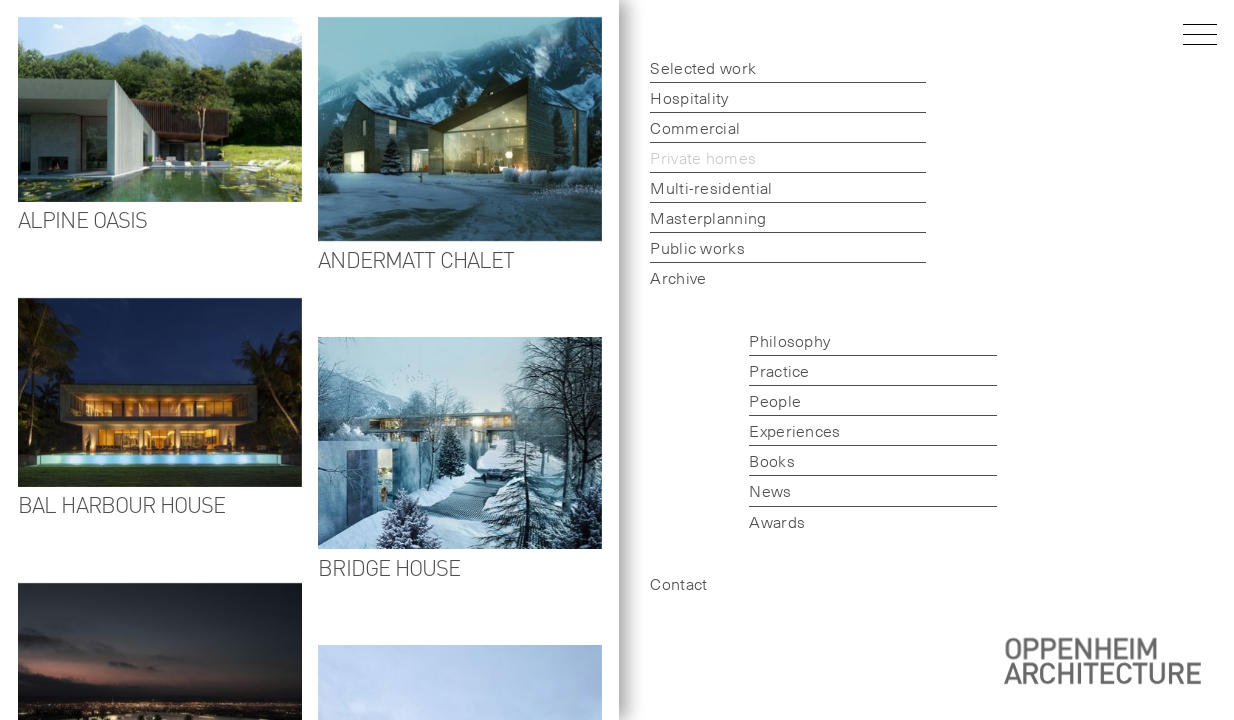  Describe the element at coordinates (417, 258) in the screenshot. I see `Andermatt Chalet` at that location.